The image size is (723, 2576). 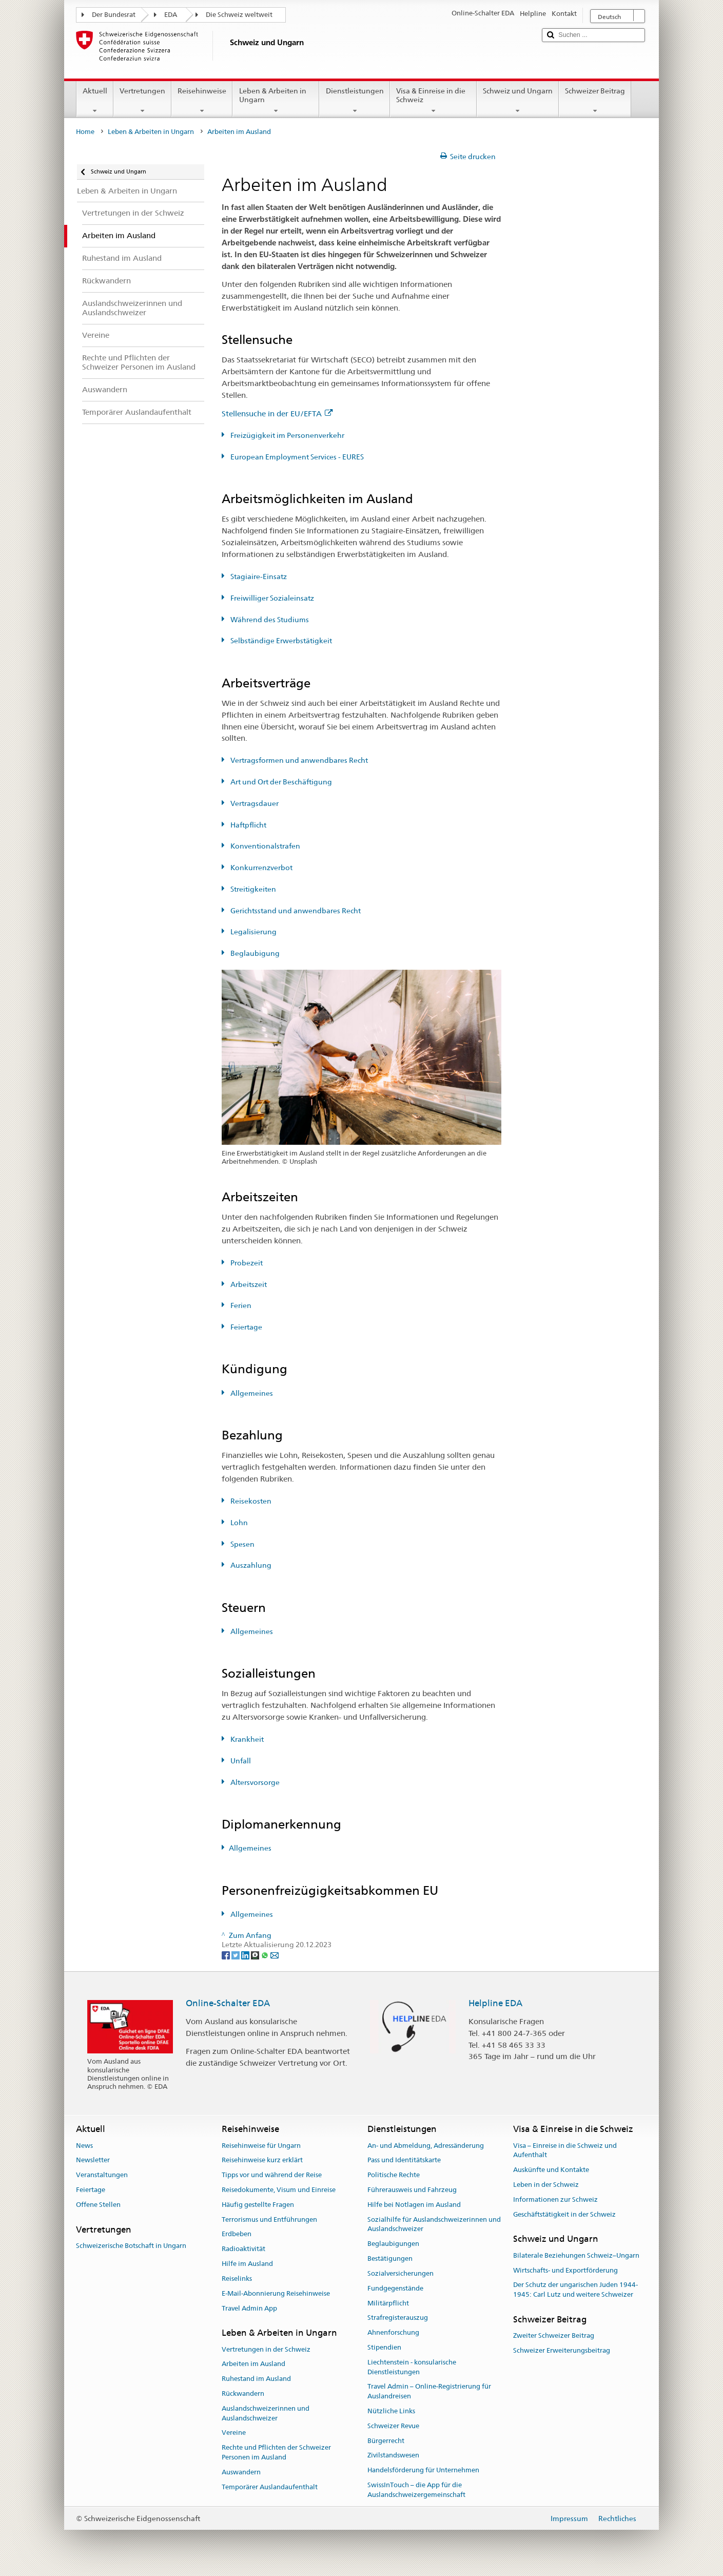 What do you see at coordinates (261, 2145) in the screenshot?
I see `Reisehinweise für Ungarn` at bounding box center [261, 2145].